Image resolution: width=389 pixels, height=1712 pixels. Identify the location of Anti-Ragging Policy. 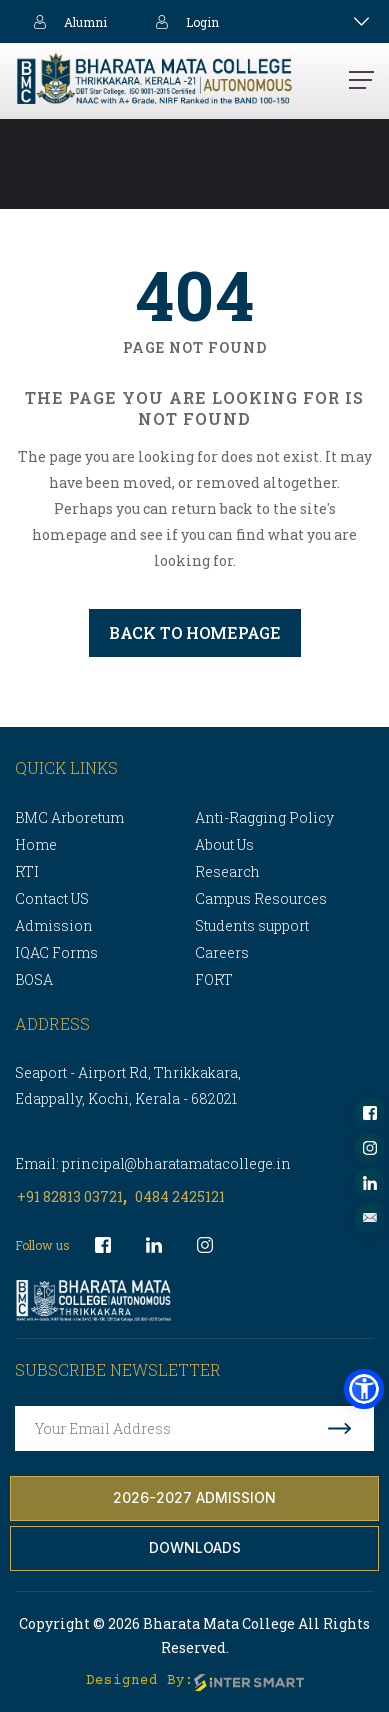
(264, 817).